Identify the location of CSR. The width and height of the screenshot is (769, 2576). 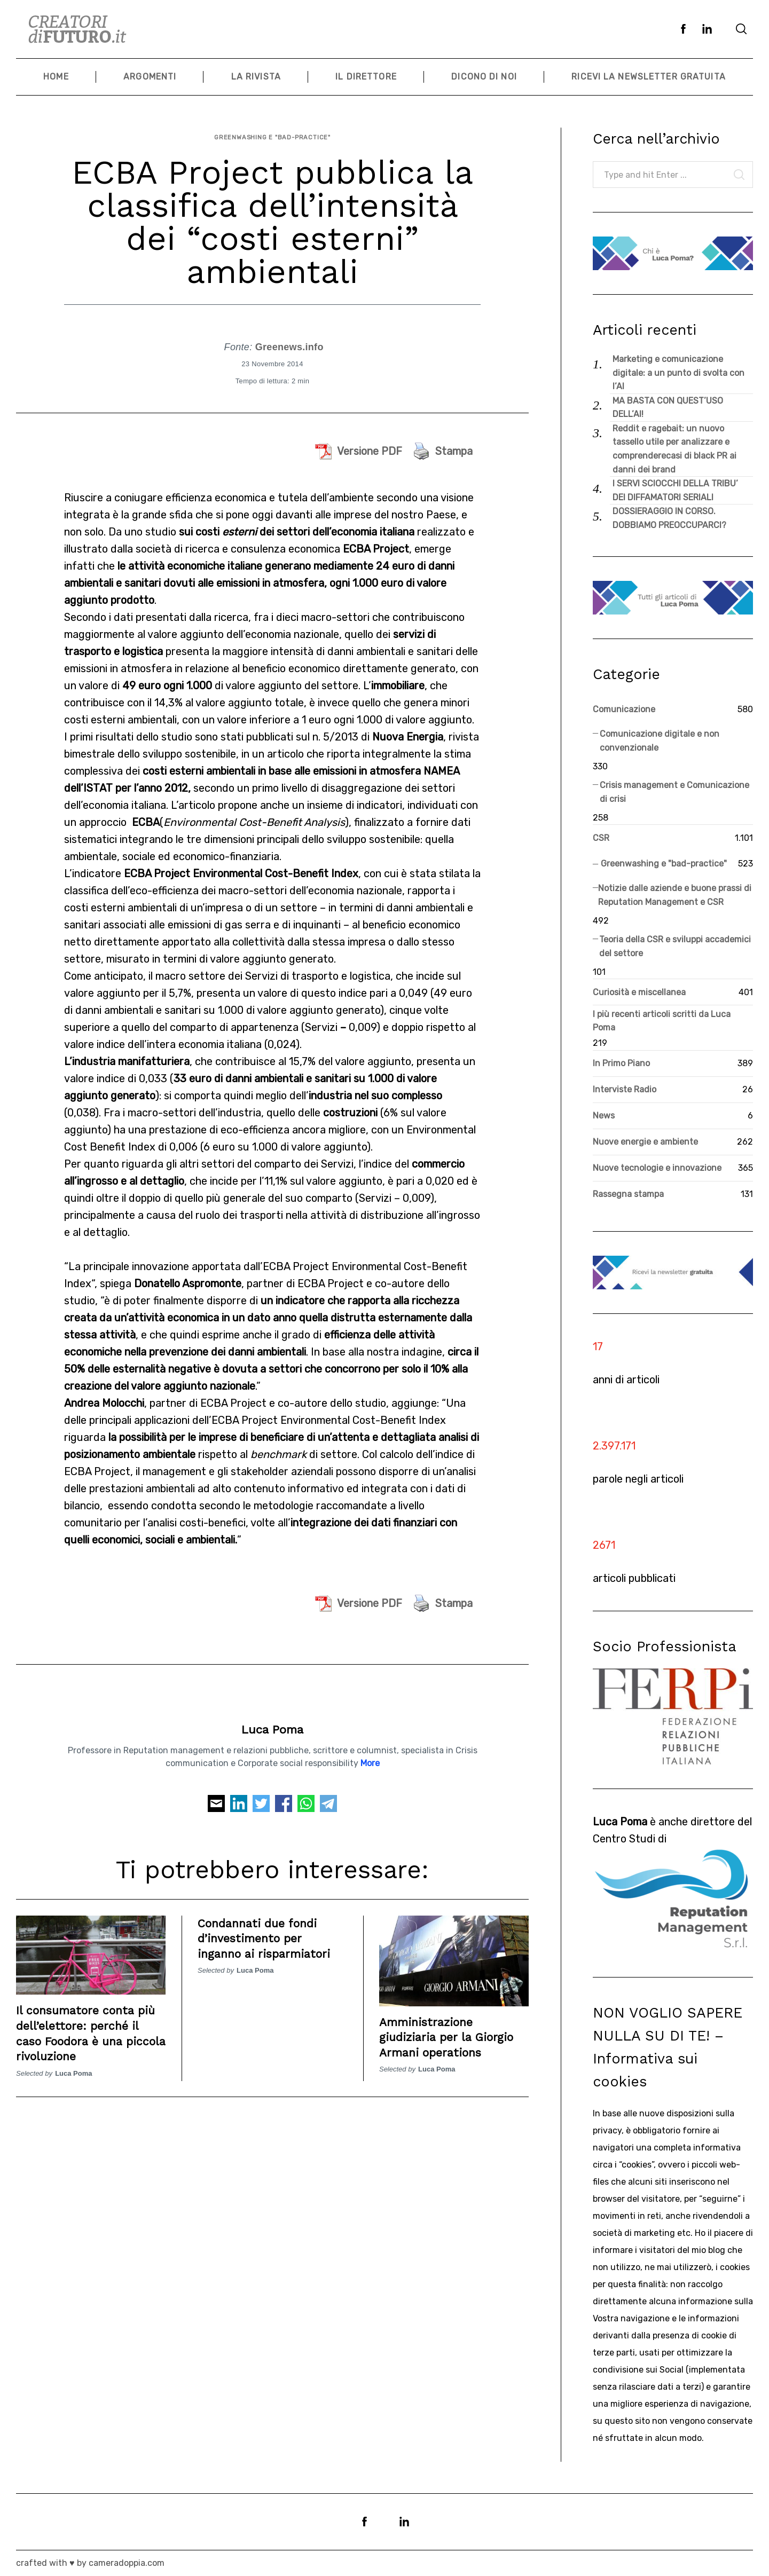
(601, 838).